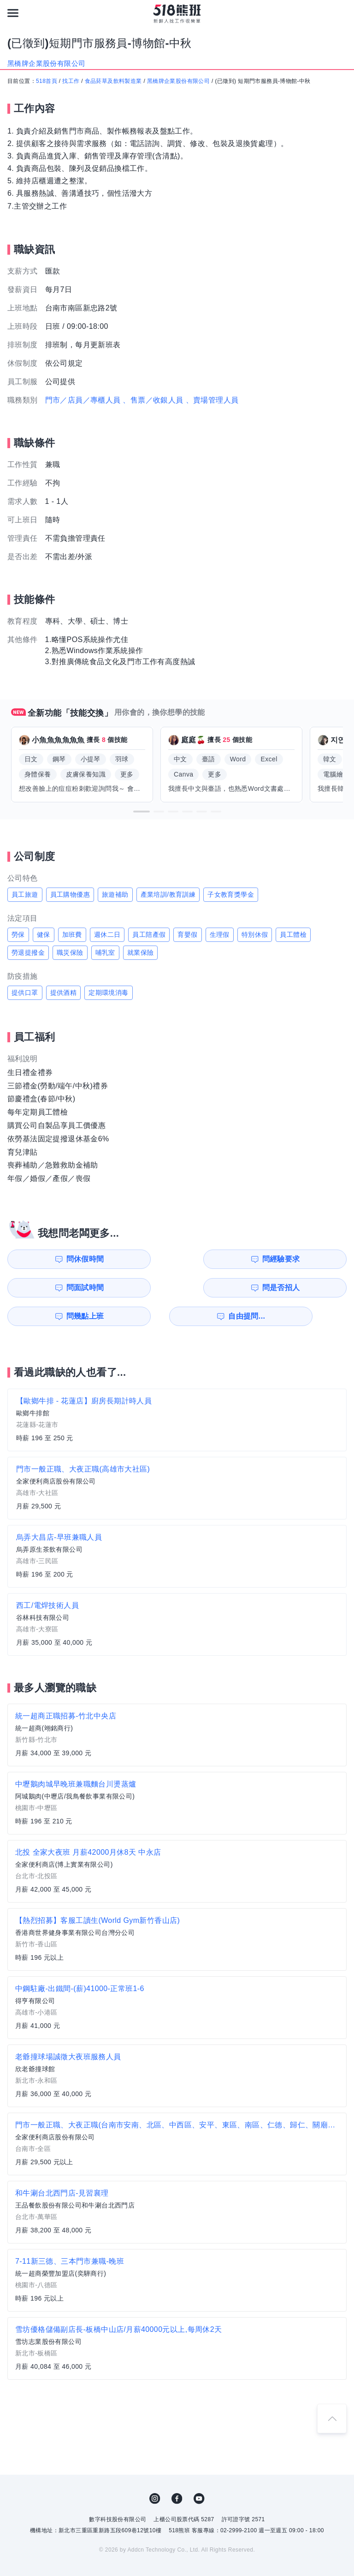 The width and height of the screenshot is (354, 2576). Describe the element at coordinates (177, 2470) in the screenshot. I see `FB` at that location.